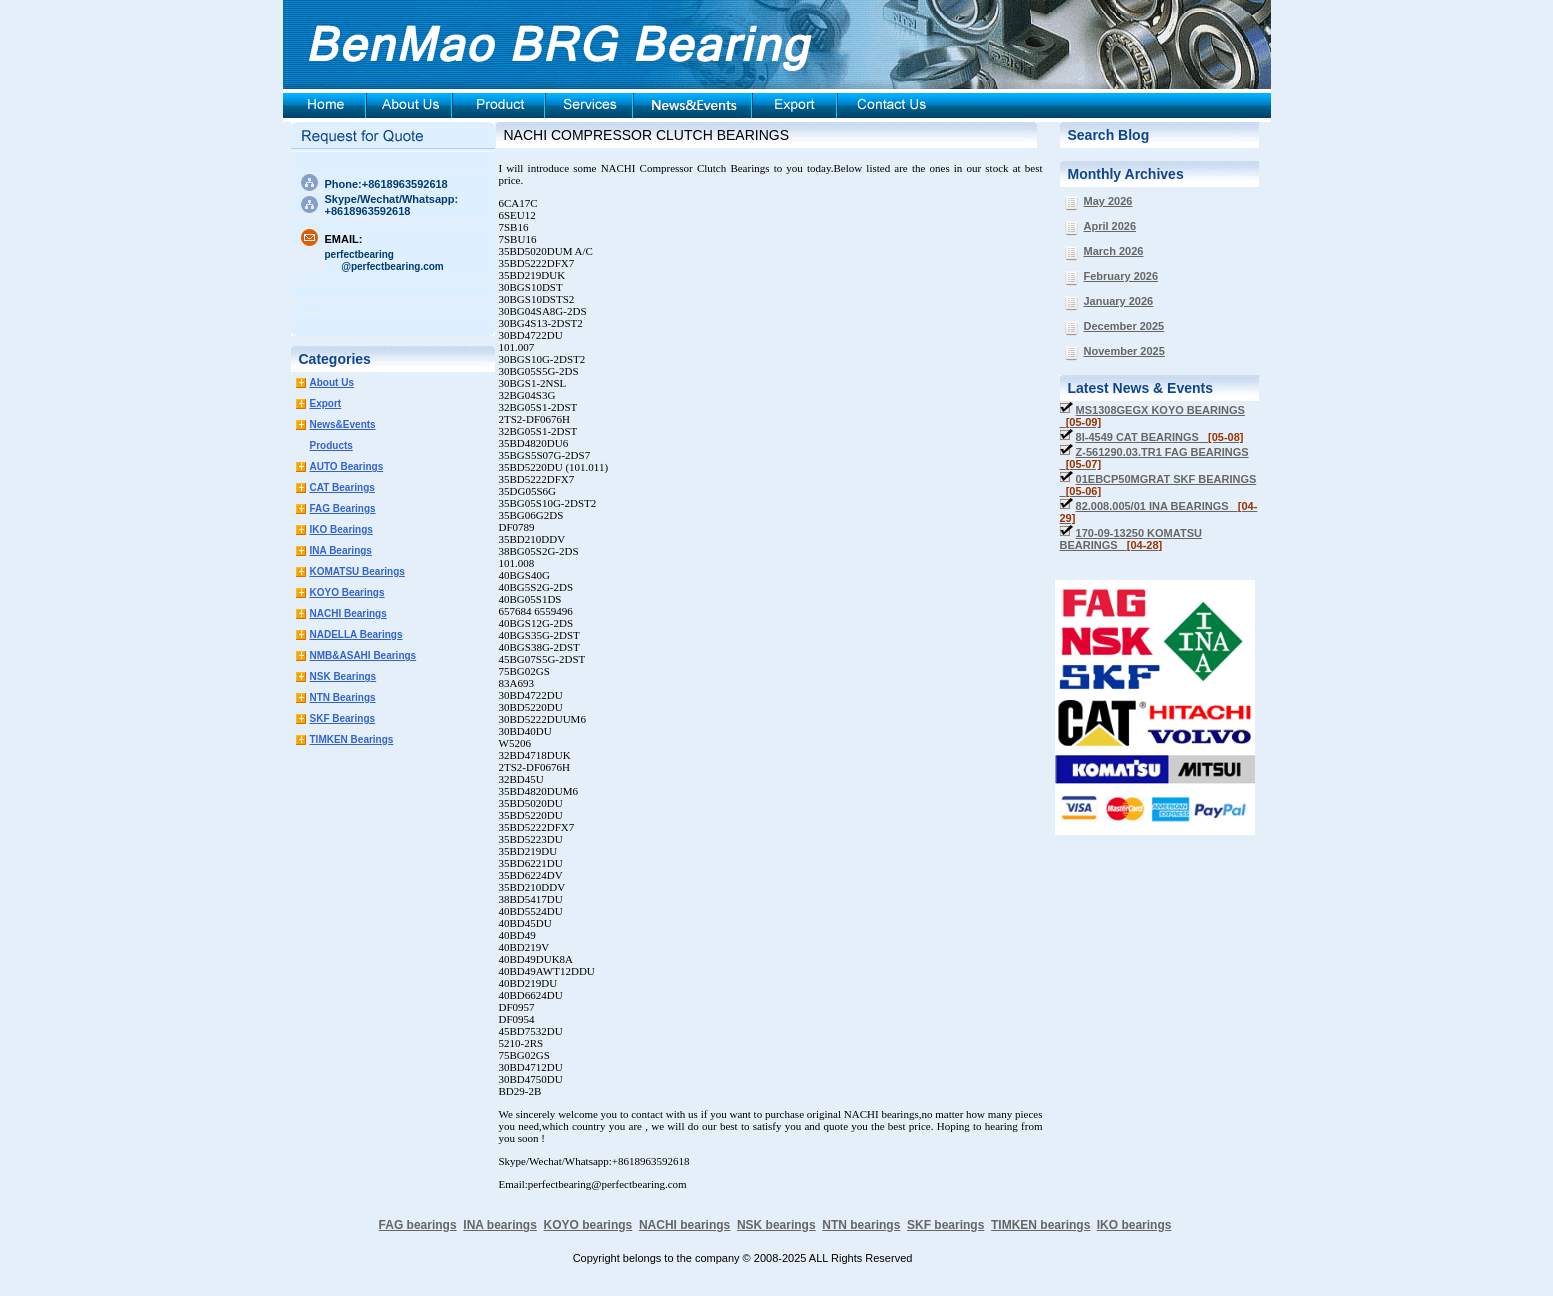  What do you see at coordinates (343, 676) in the screenshot?
I see `NSK Bearings` at bounding box center [343, 676].